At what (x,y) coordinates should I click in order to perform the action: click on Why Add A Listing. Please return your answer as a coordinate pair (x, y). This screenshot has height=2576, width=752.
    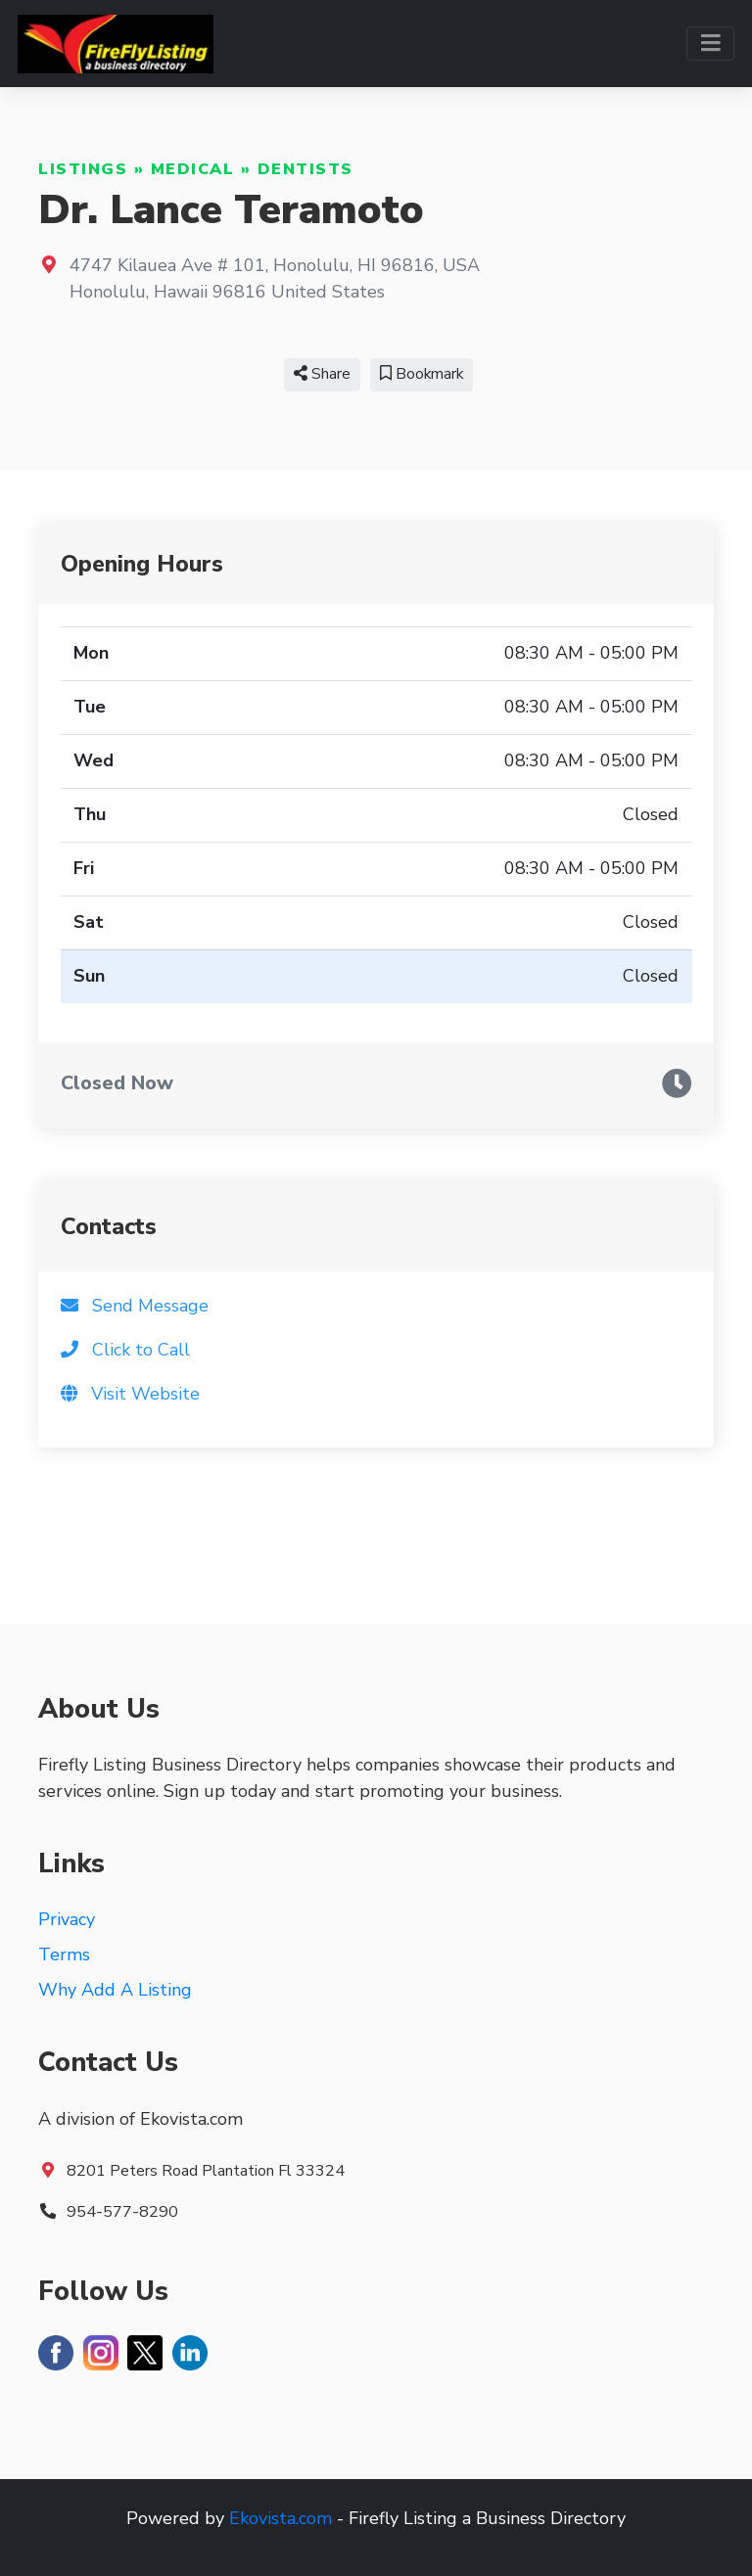
    Looking at the image, I should click on (115, 1989).